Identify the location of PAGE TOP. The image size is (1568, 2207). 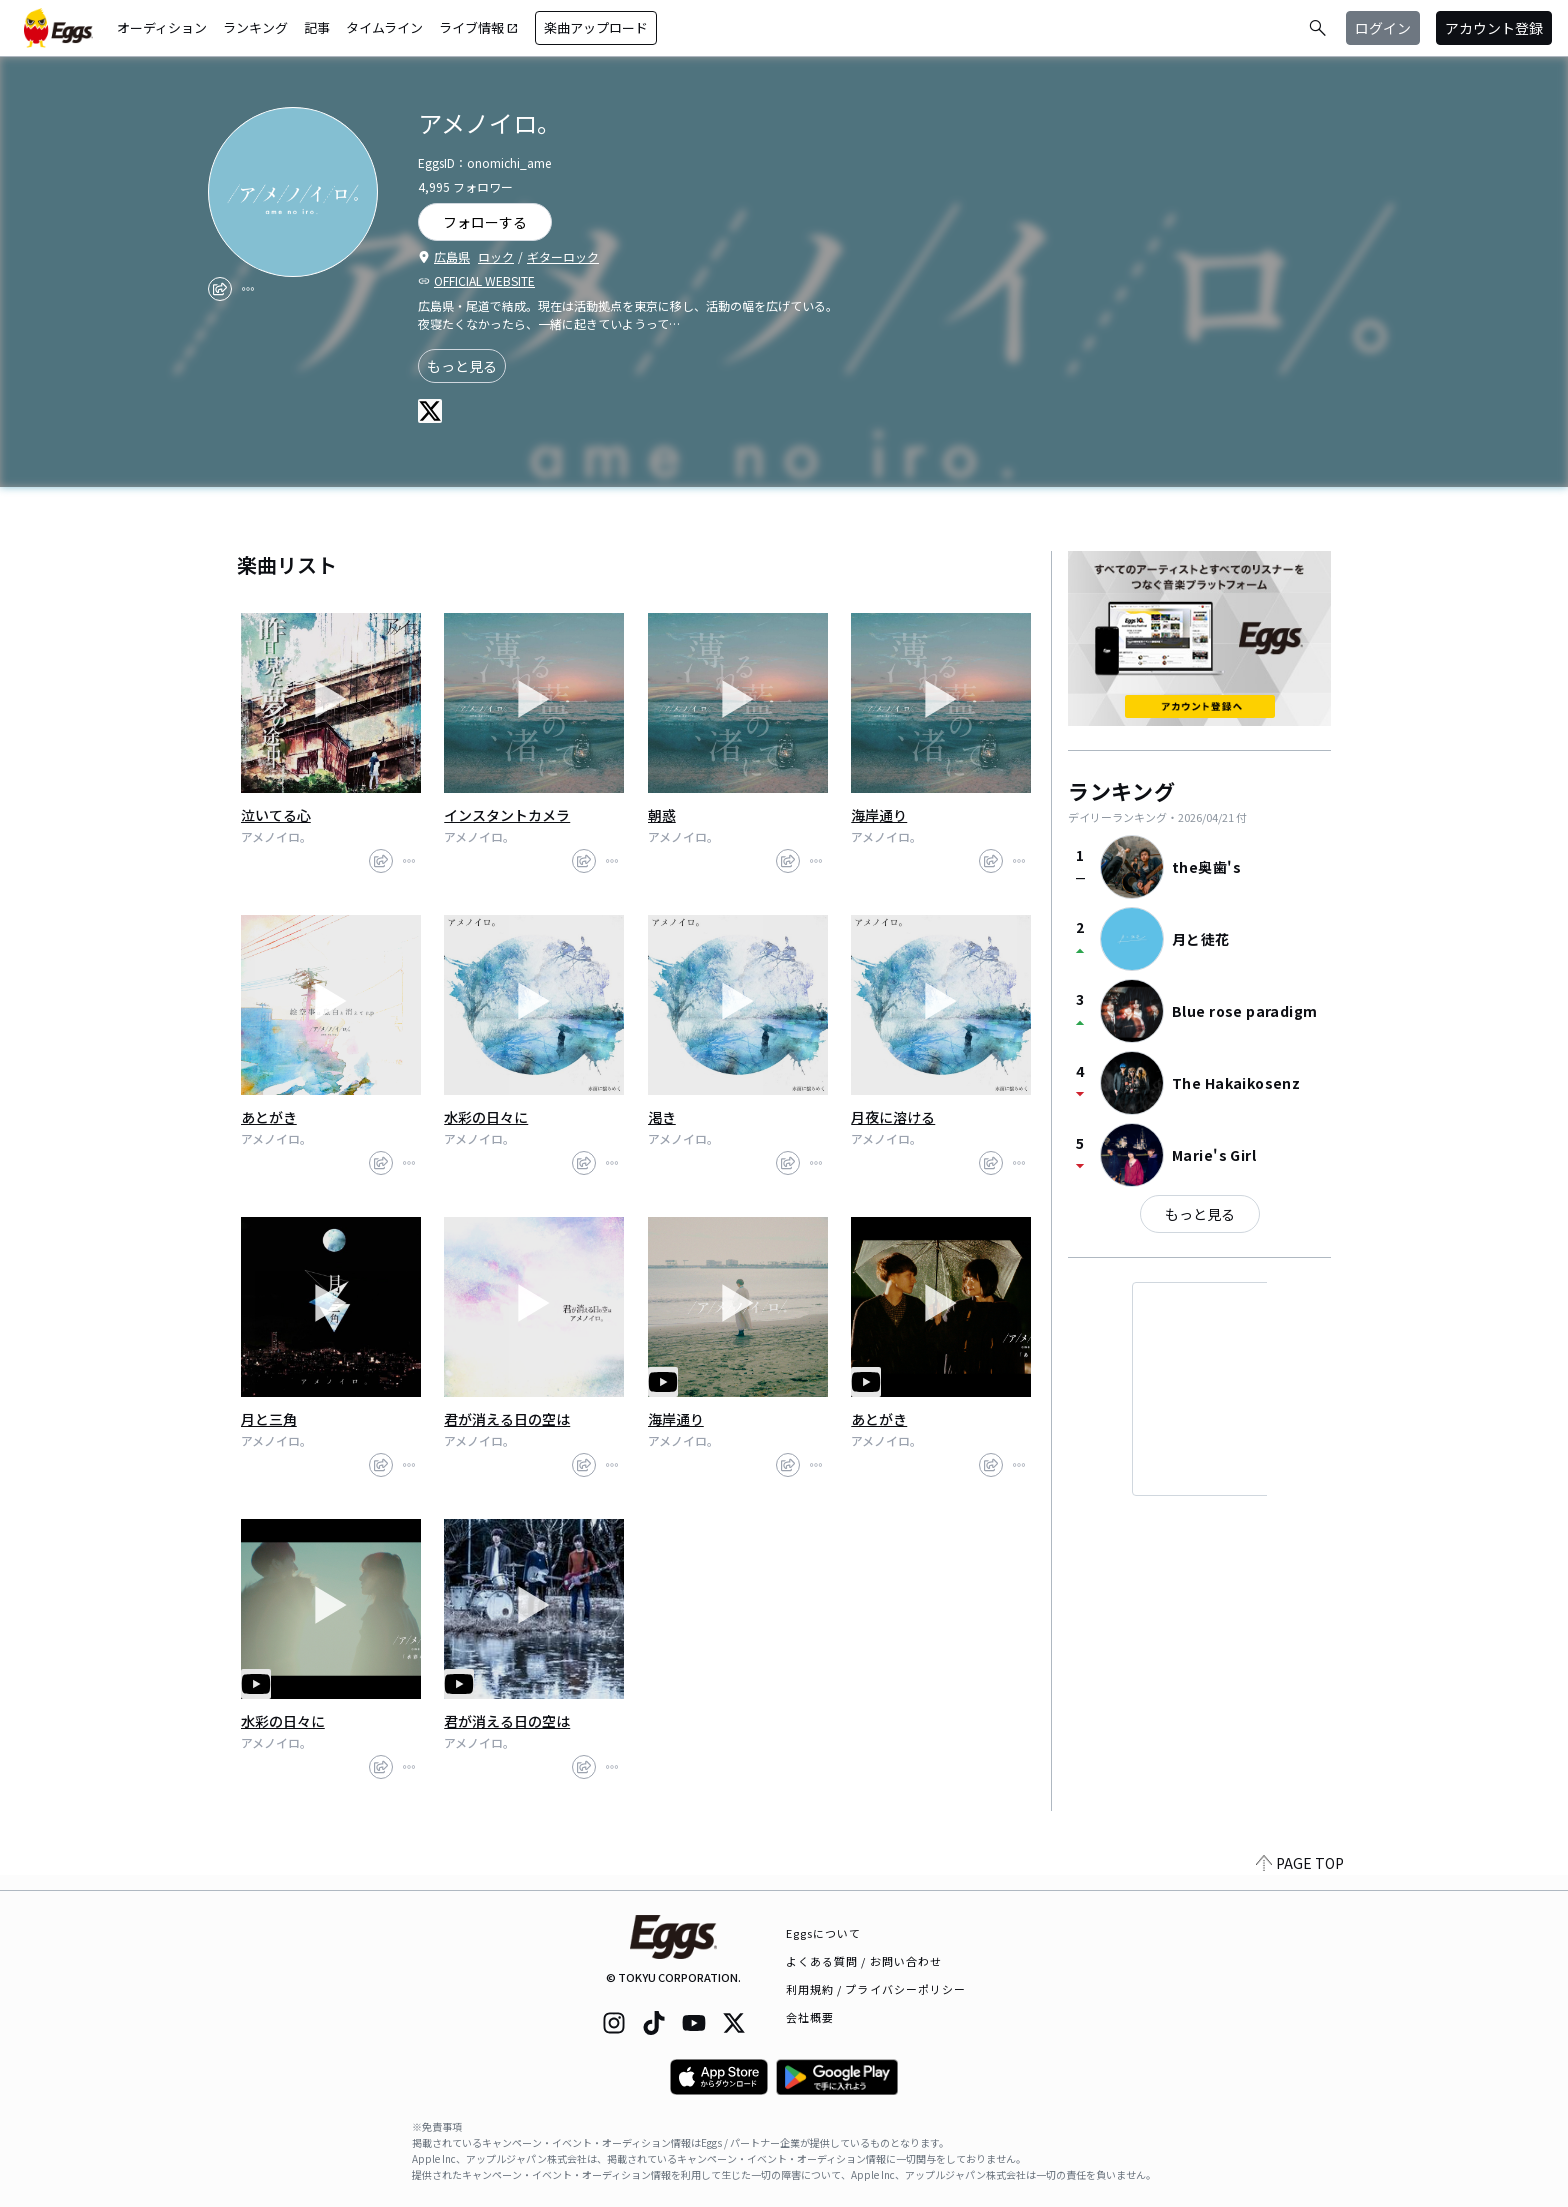
(1300, 1878).